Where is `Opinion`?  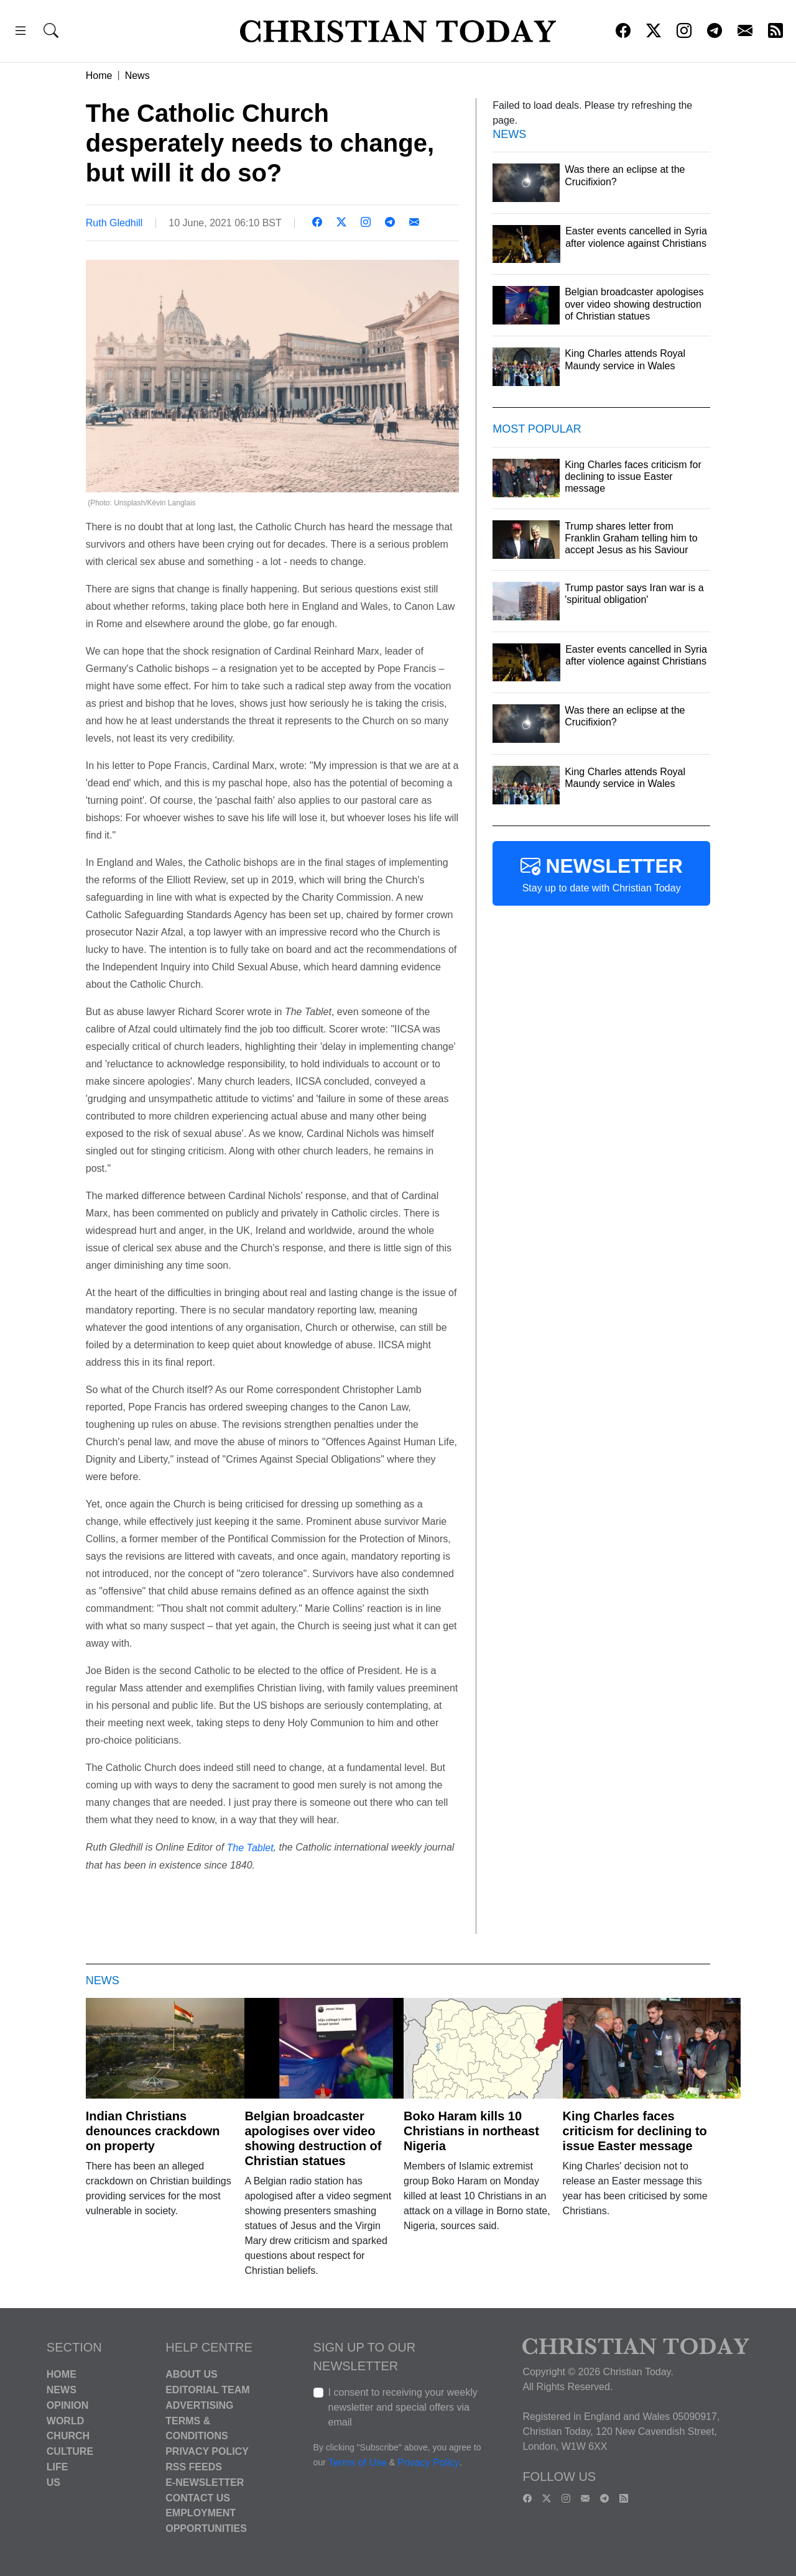
Opinion is located at coordinates (68, 2405).